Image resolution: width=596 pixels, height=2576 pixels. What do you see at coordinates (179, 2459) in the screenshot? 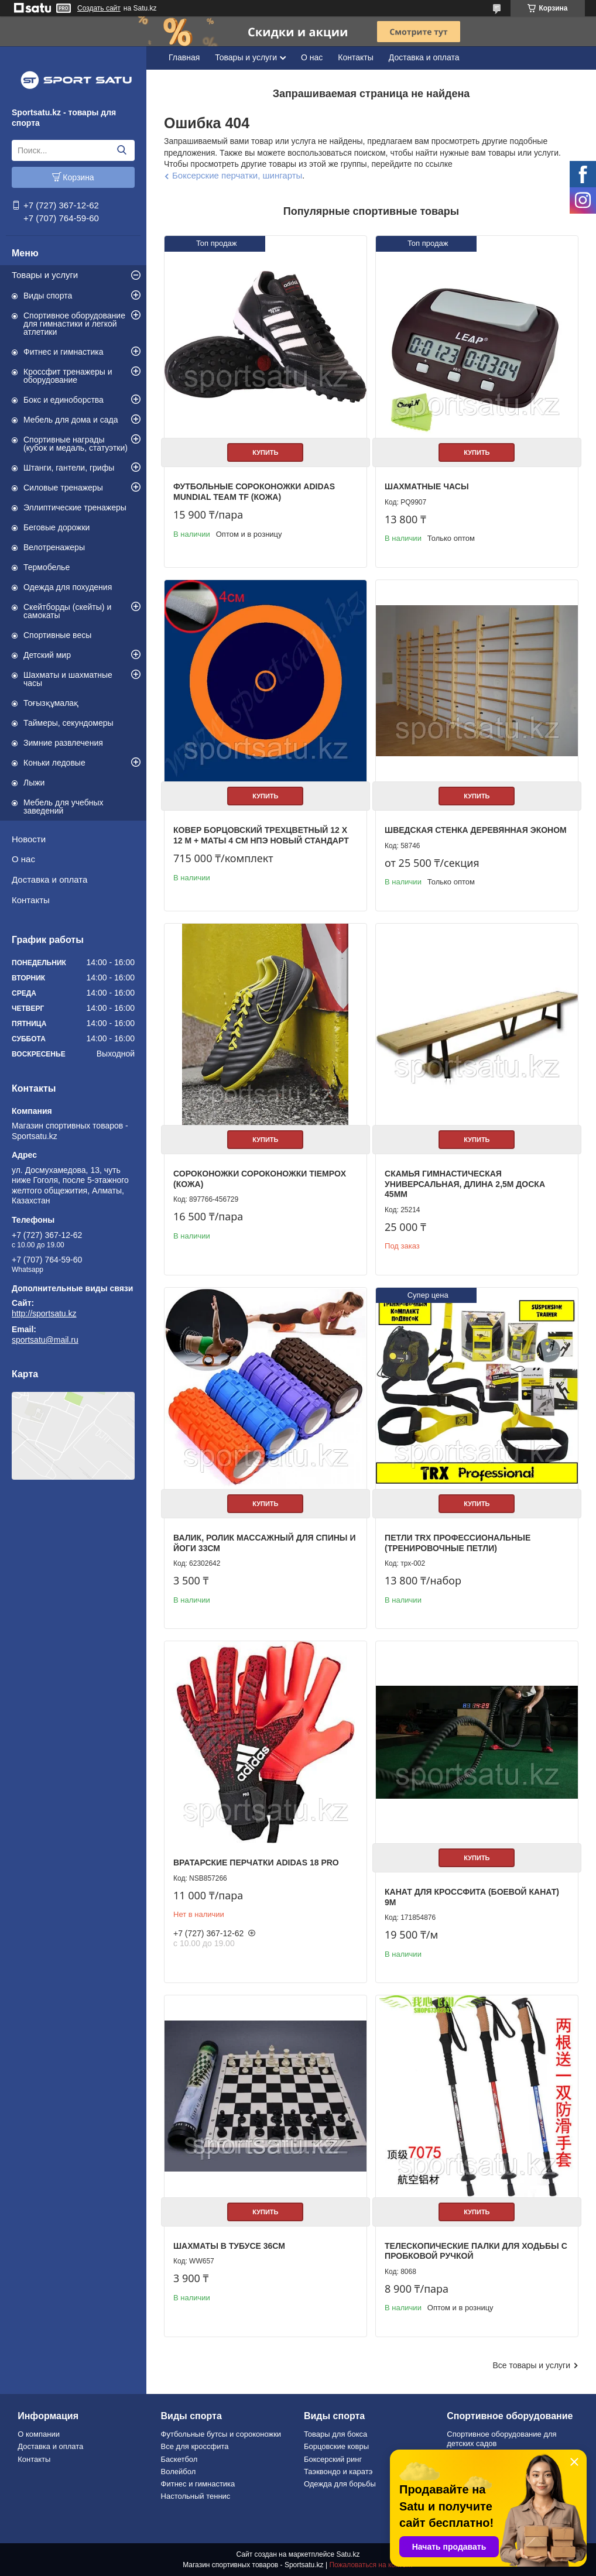
I see `Баскетбол` at bounding box center [179, 2459].